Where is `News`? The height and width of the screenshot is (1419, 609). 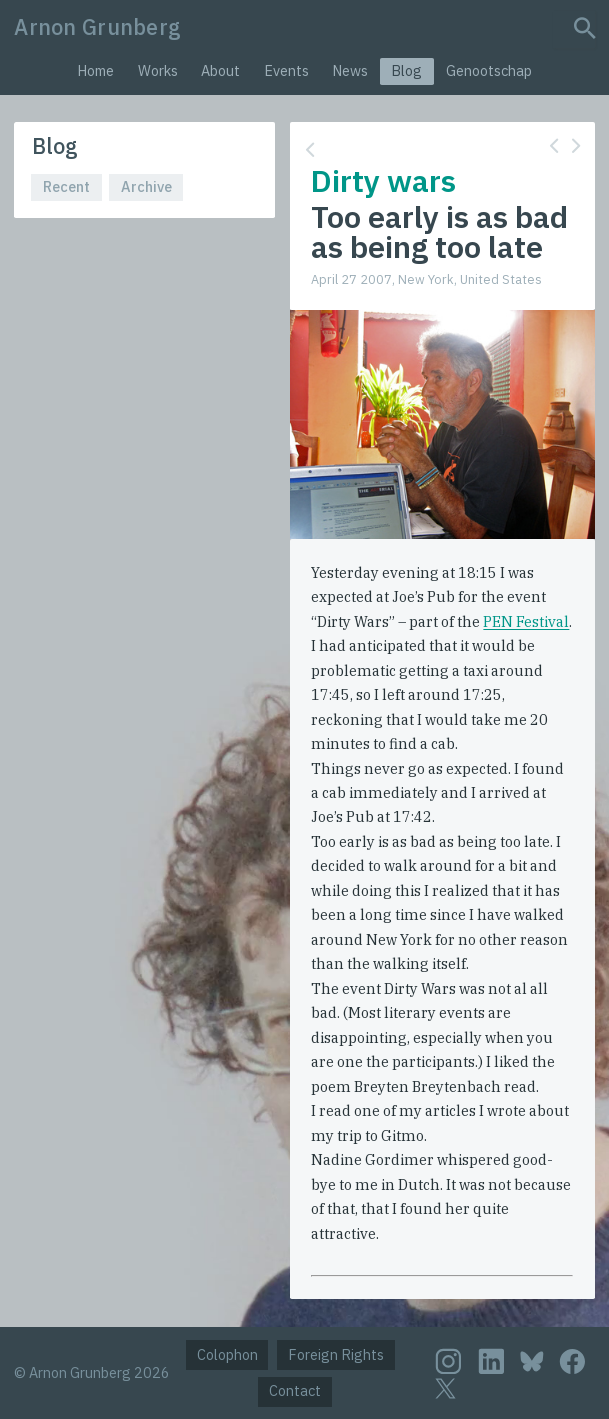 News is located at coordinates (350, 70).